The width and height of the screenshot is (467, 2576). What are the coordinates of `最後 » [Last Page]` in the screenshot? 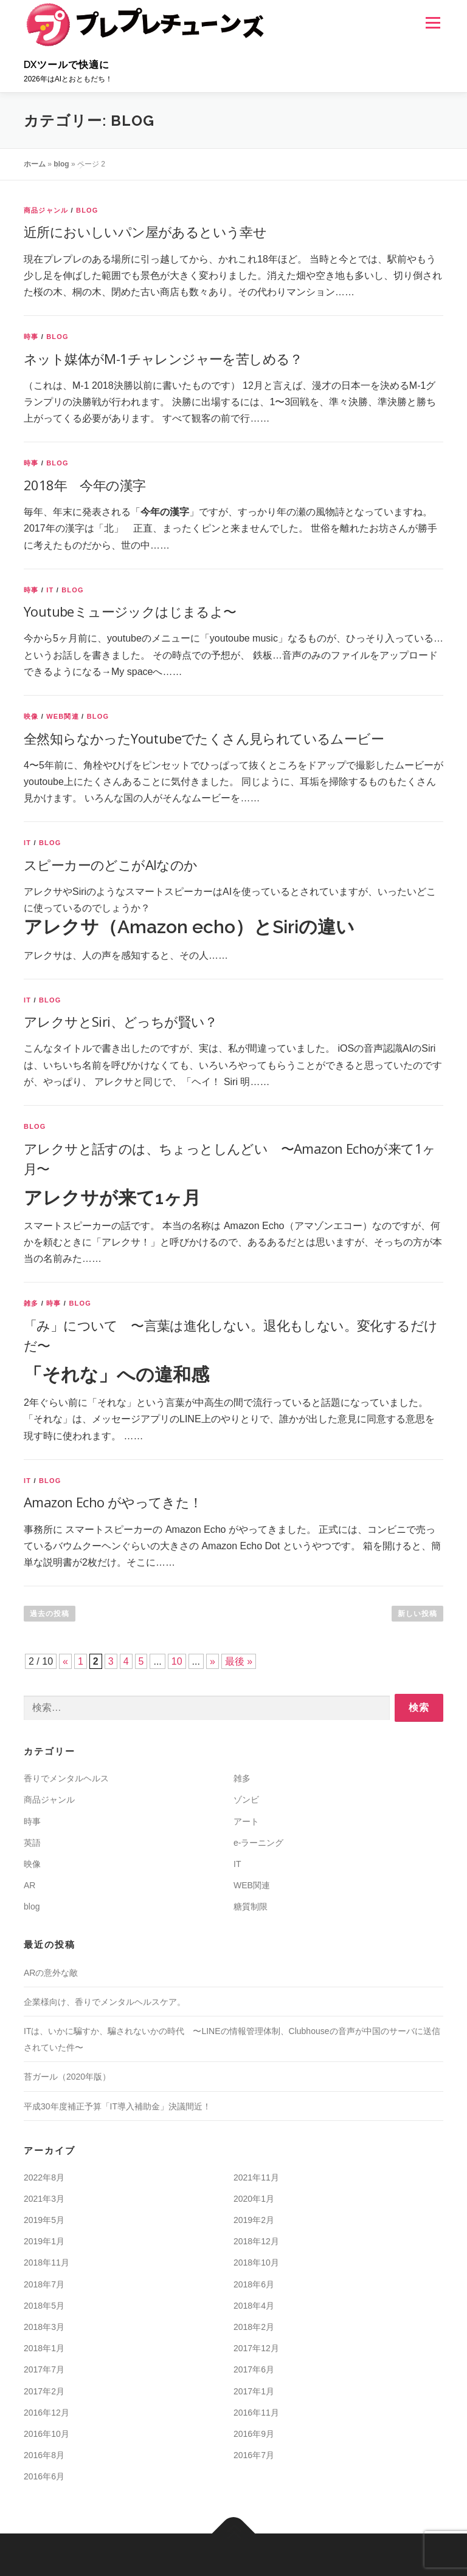 It's located at (238, 1661).